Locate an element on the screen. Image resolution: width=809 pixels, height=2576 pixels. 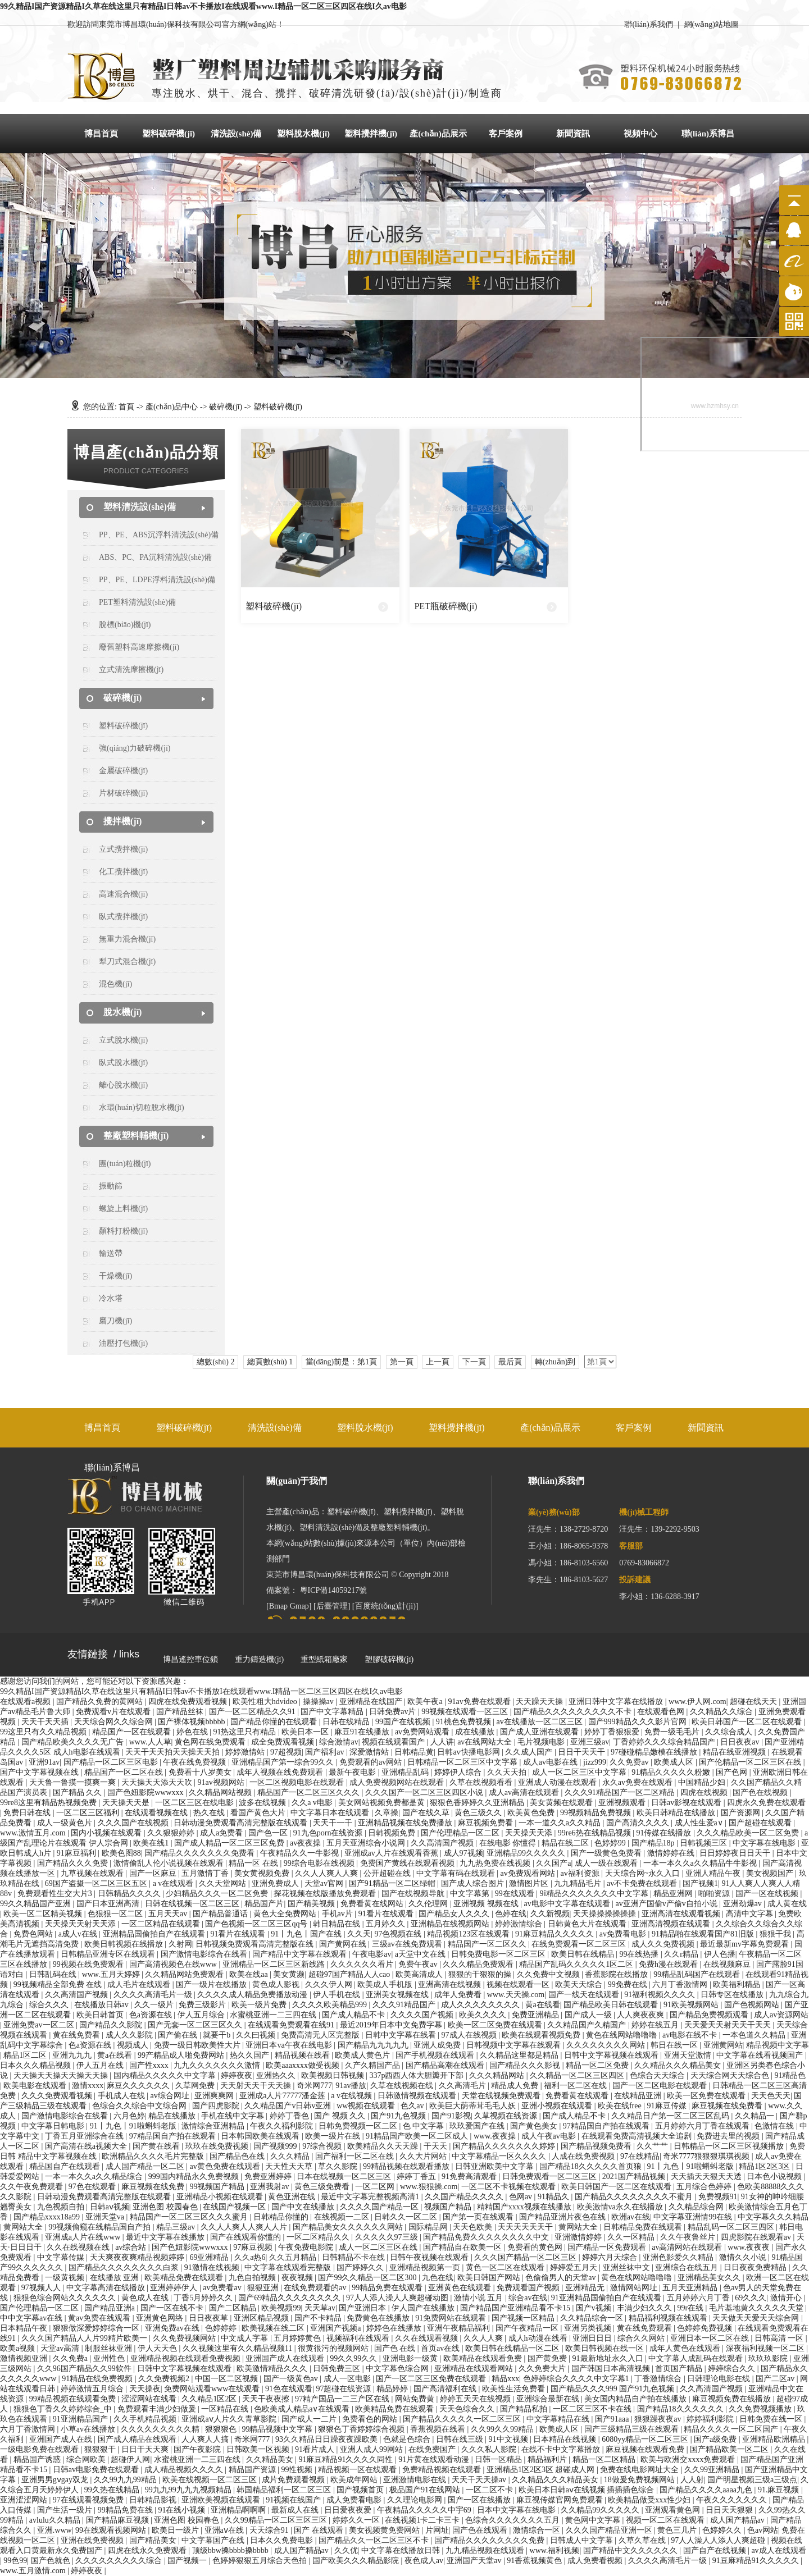
国产精品18久久久久久首页狼 is located at coordinates (591, 2166).